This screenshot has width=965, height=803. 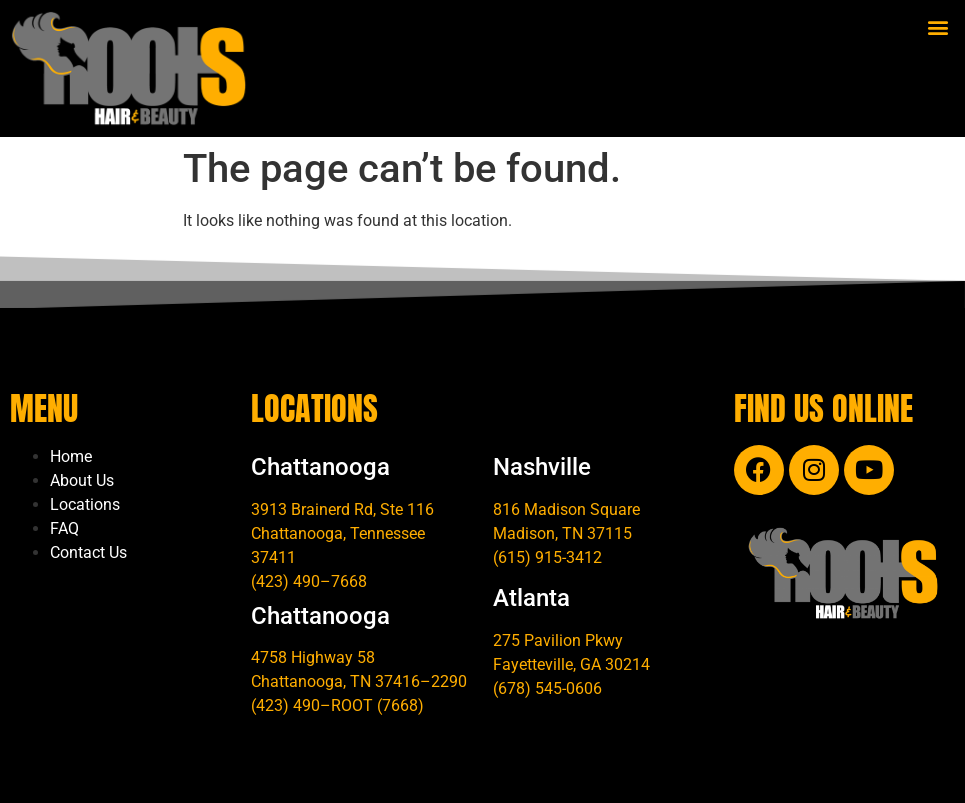 I want to click on 275 Pavilion Pkwy, so click(x=558, y=640).